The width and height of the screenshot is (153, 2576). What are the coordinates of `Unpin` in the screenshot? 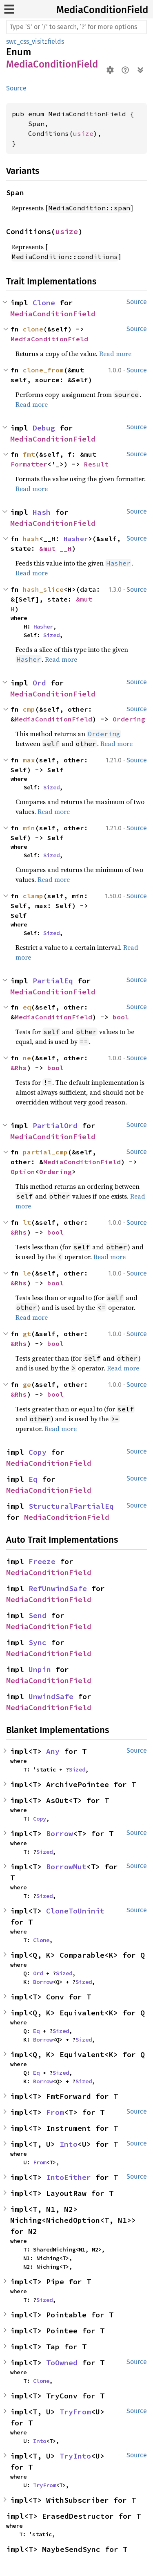 It's located at (40, 1669).